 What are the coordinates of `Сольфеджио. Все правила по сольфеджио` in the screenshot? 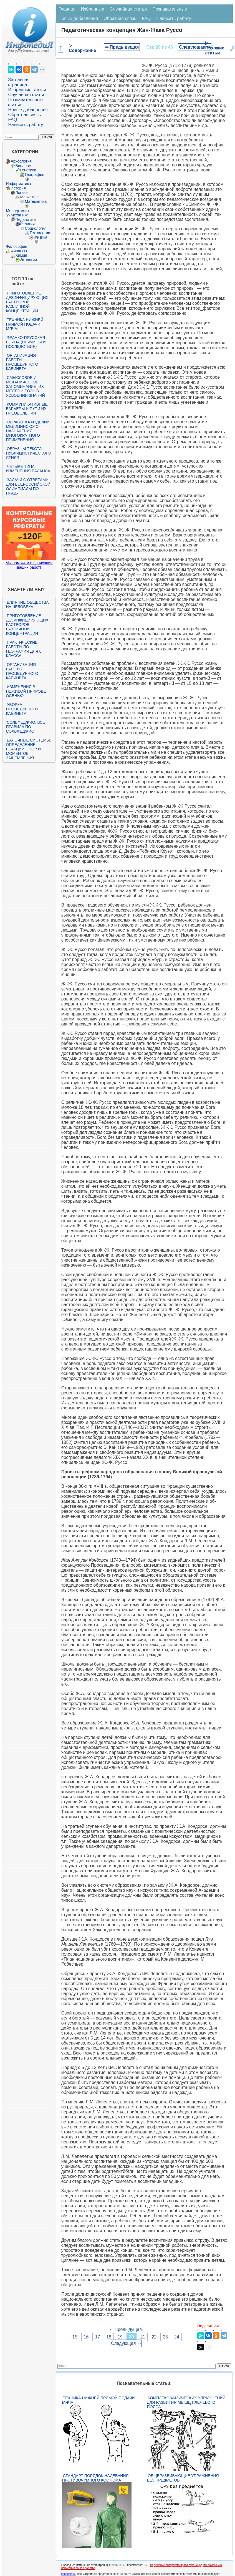 It's located at (25, 726).